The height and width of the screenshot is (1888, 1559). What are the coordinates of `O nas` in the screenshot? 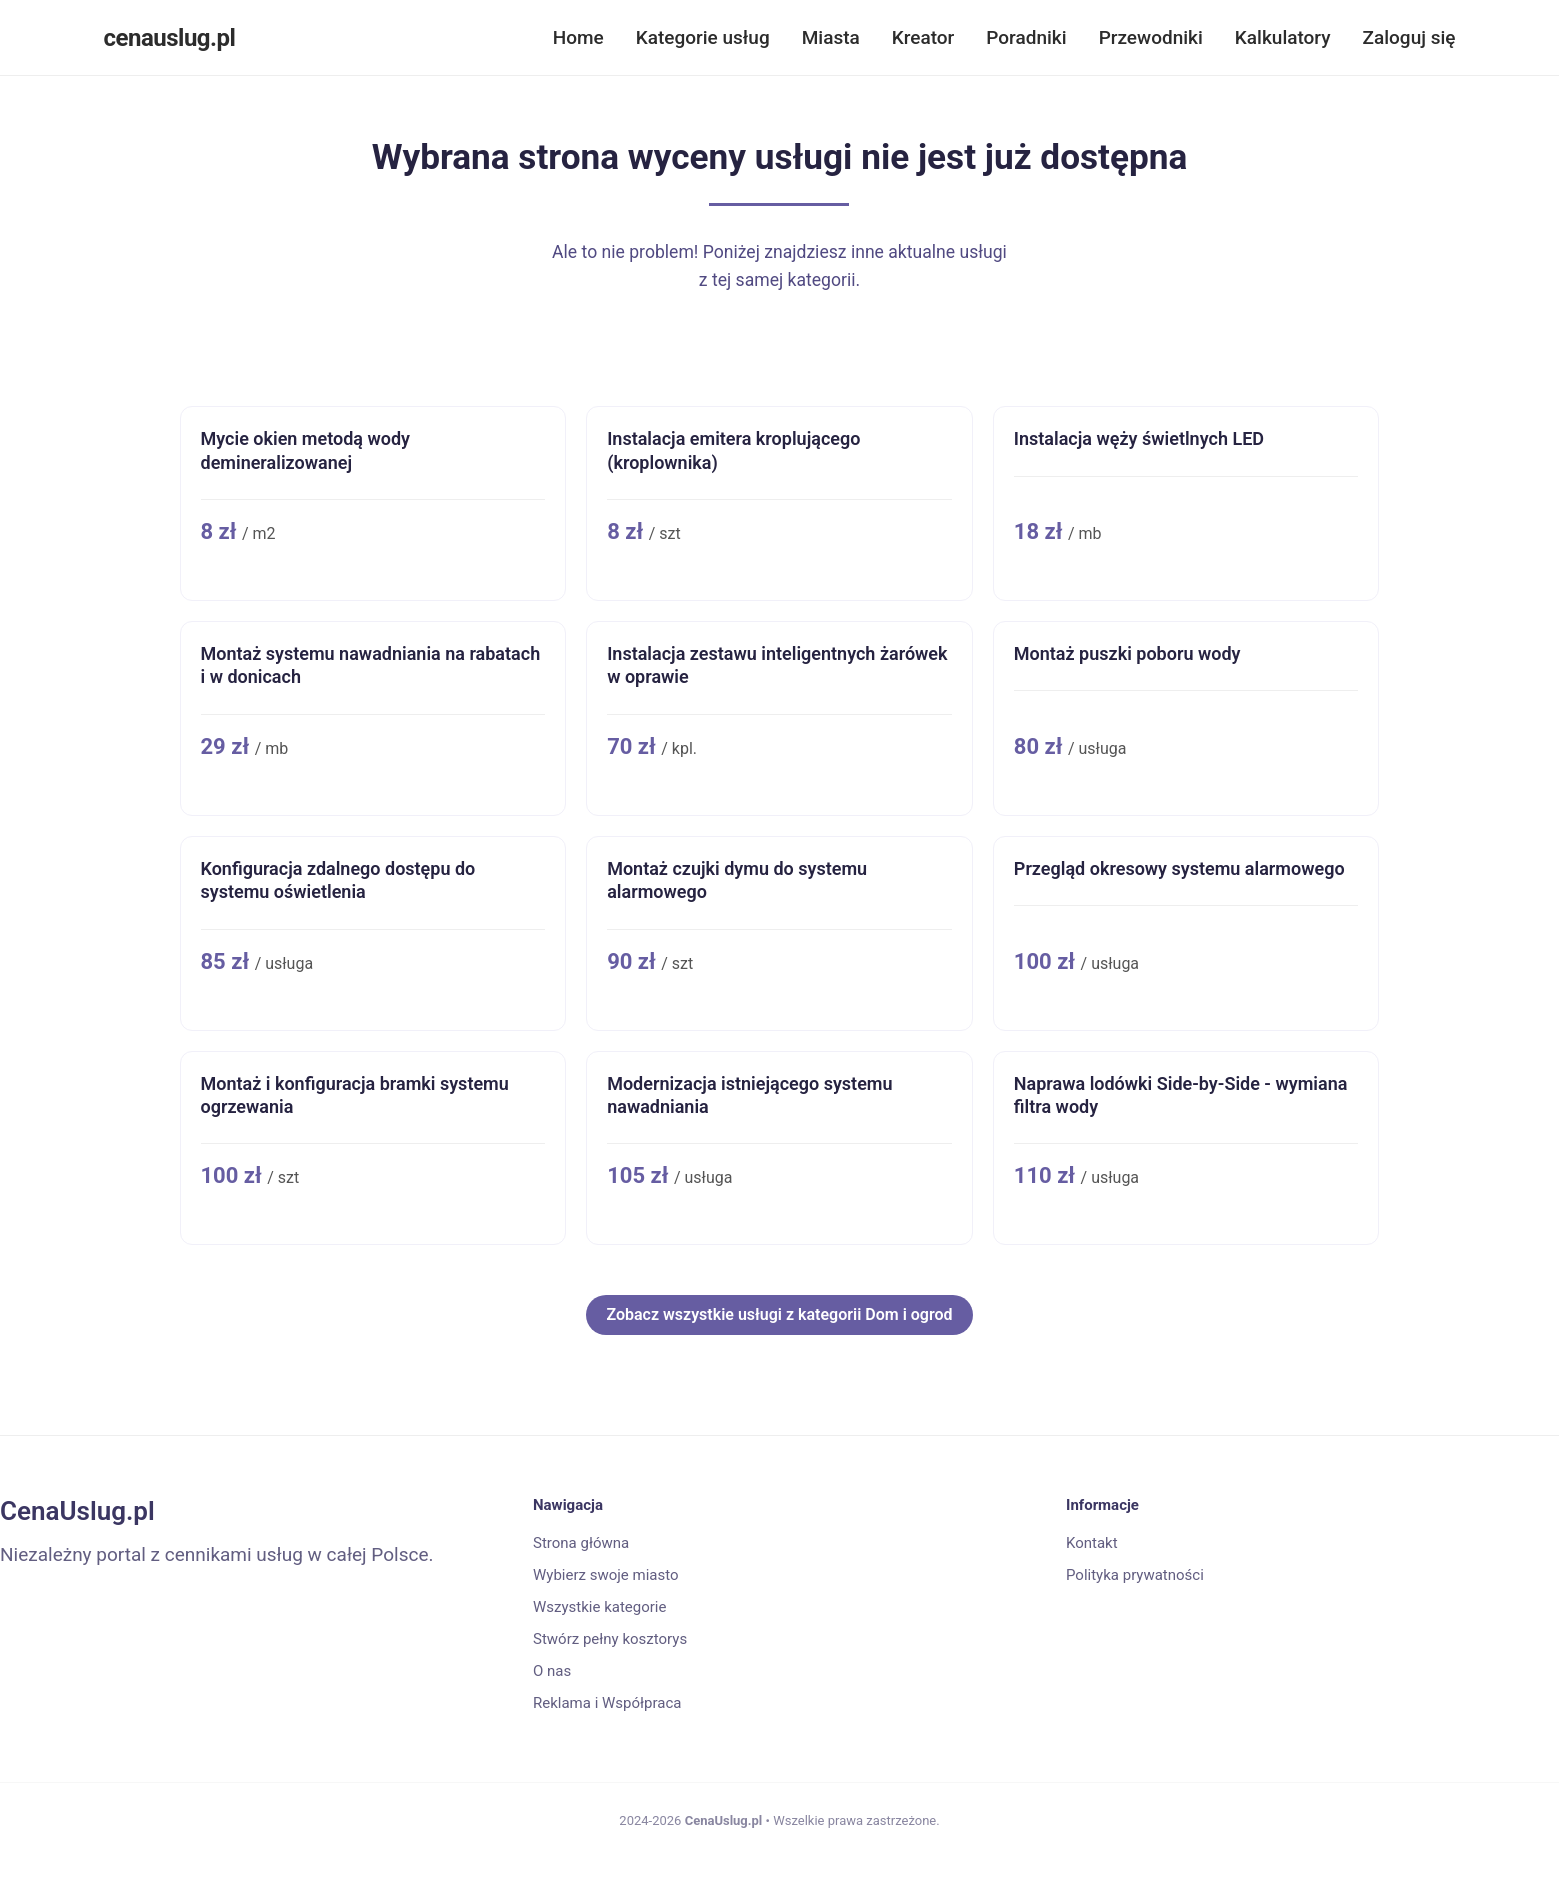 It's located at (552, 1671).